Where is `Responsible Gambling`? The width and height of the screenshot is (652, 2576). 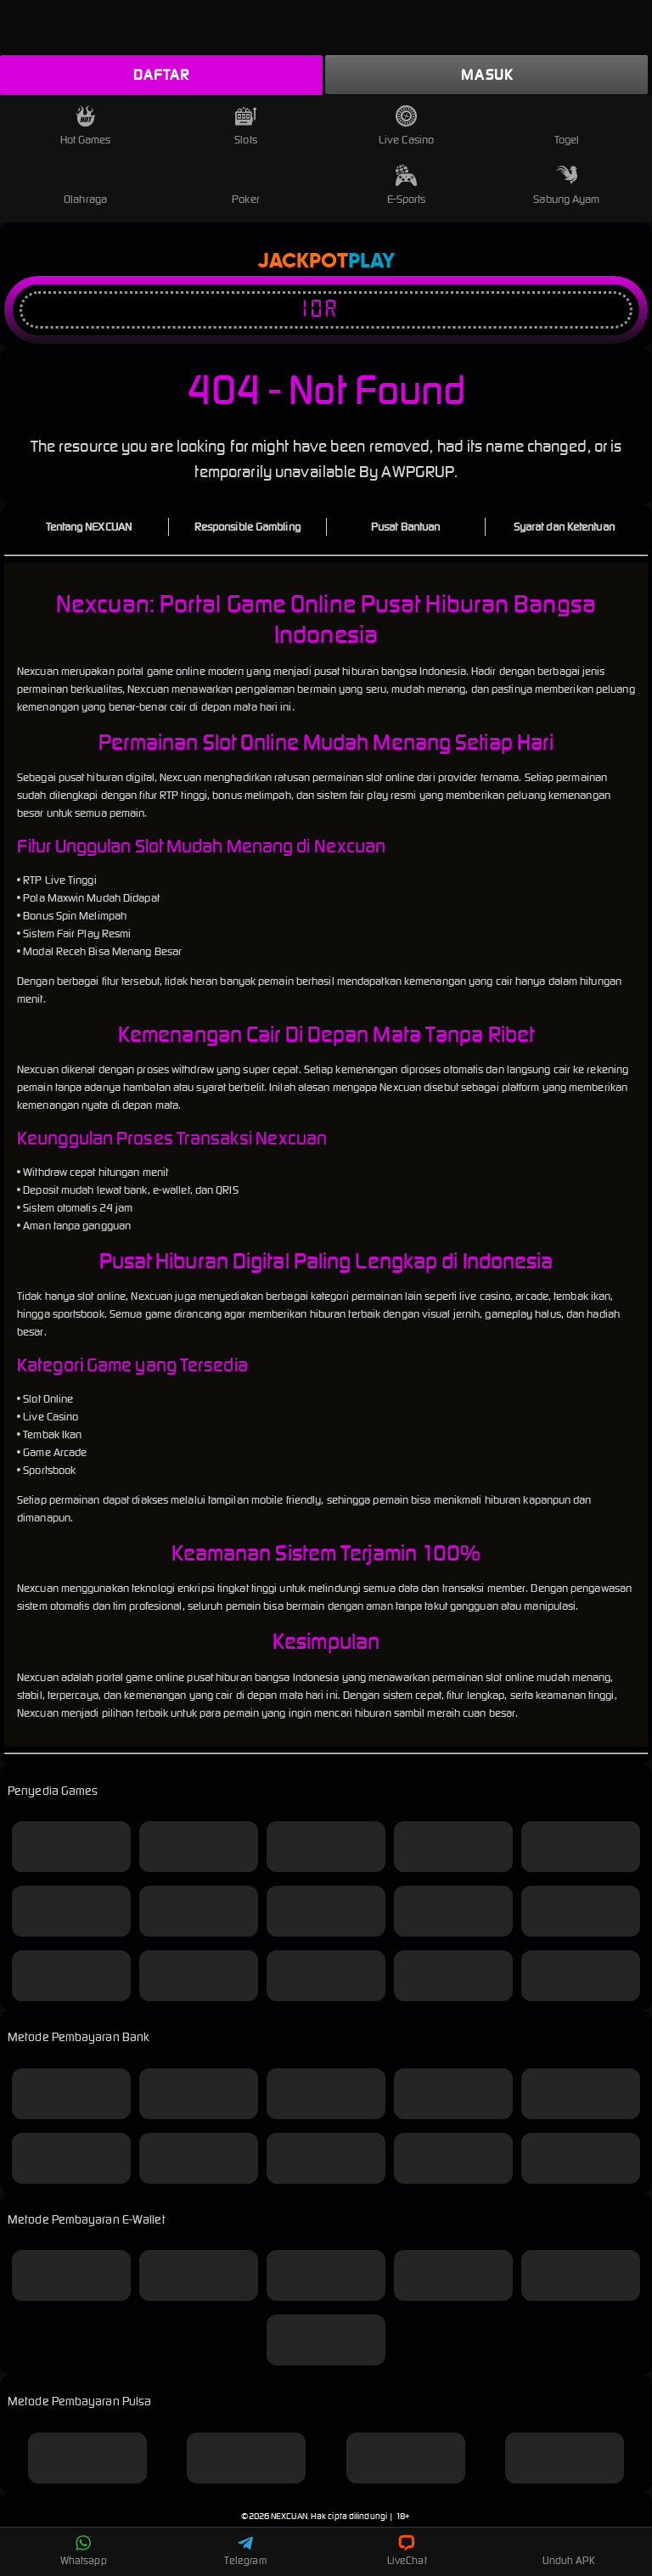 Responsible Gambling is located at coordinates (247, 527).